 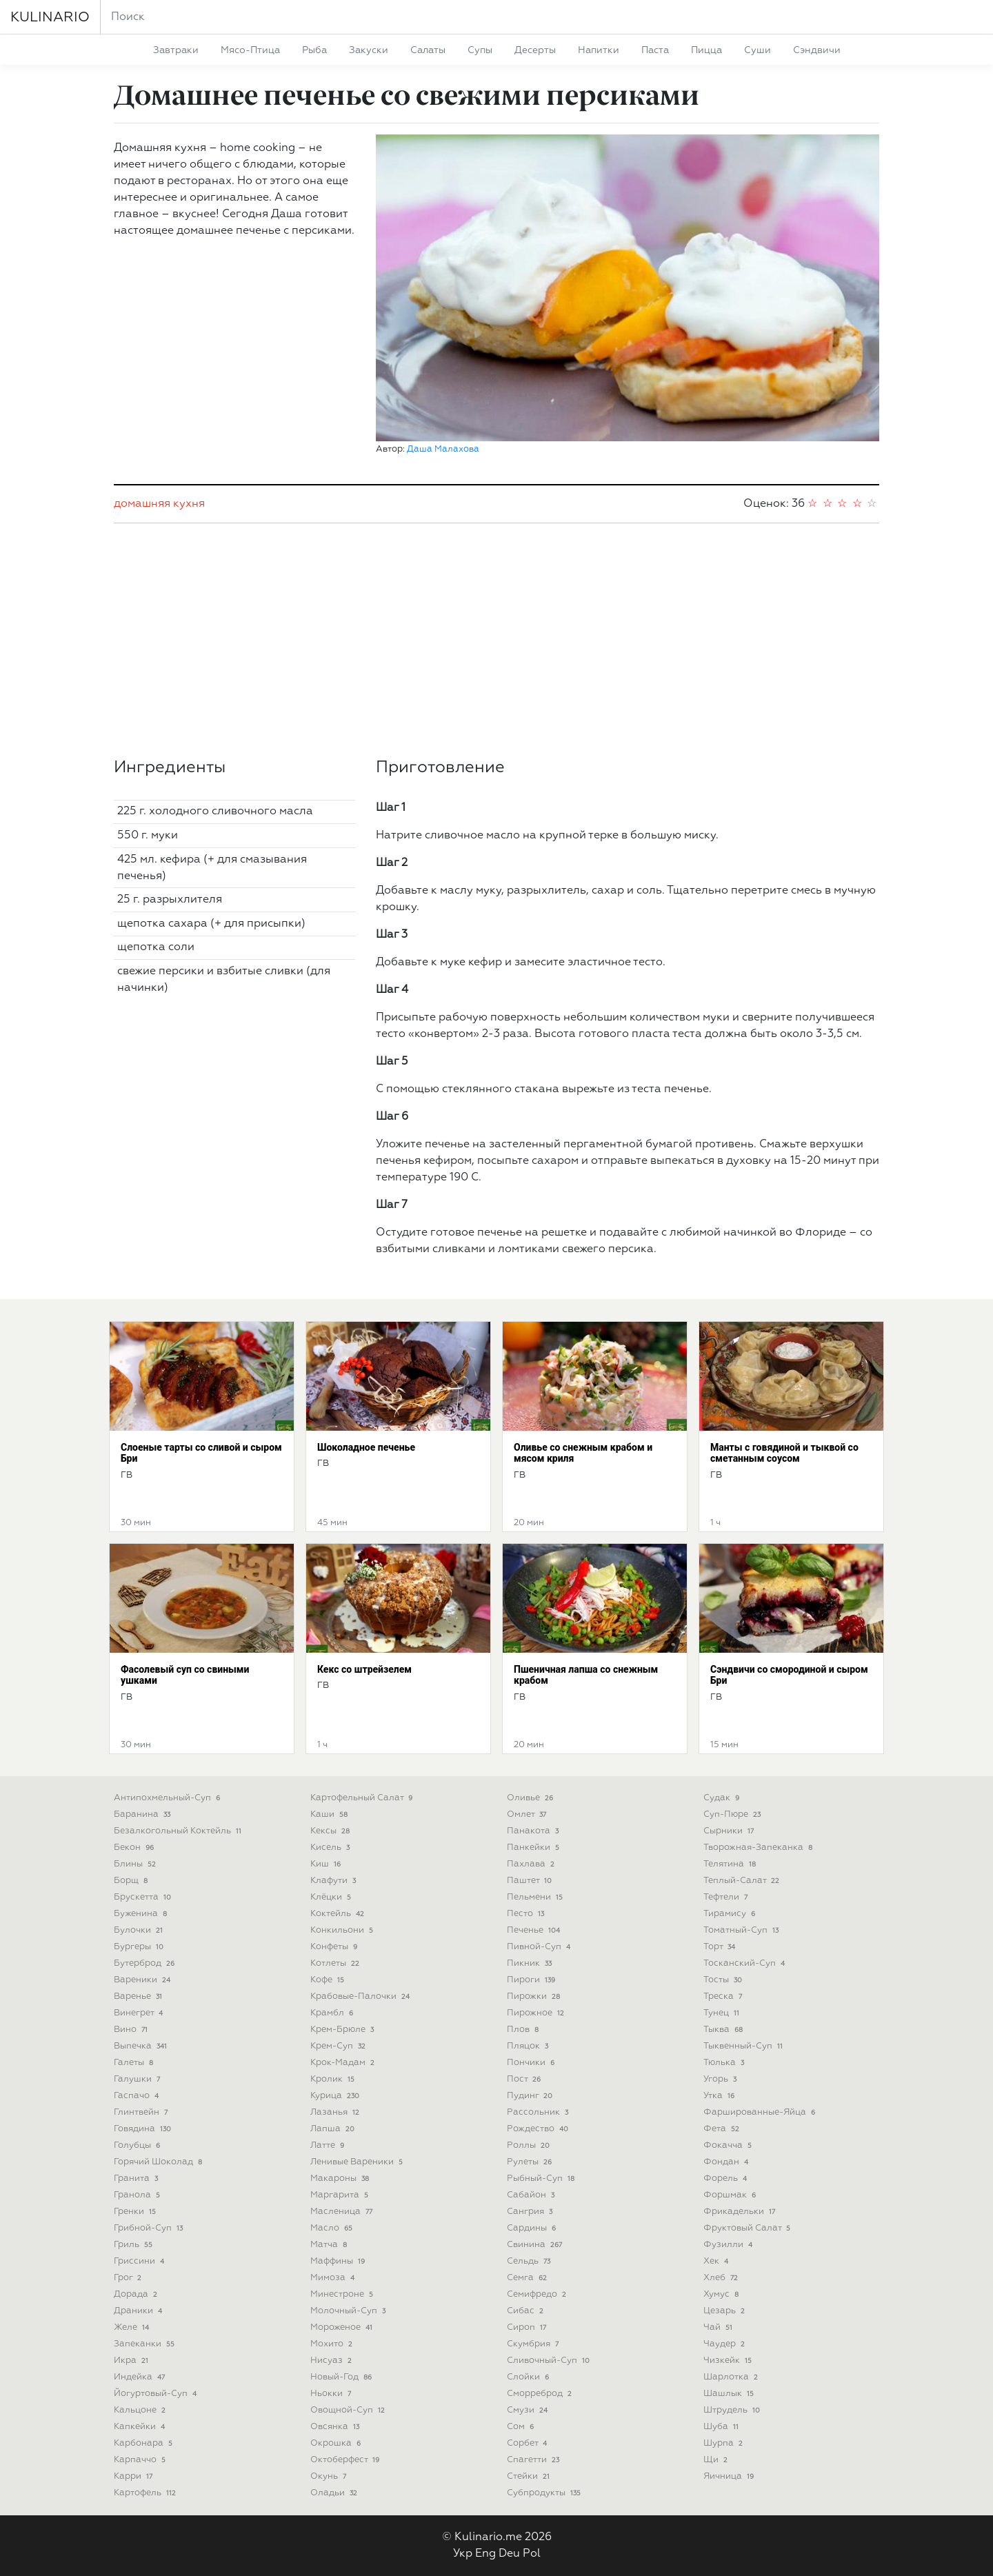 What do you see at coordinates (141, 2410) in the screenshot?
I see `кальцоне` at bounding box center [141, 2410].